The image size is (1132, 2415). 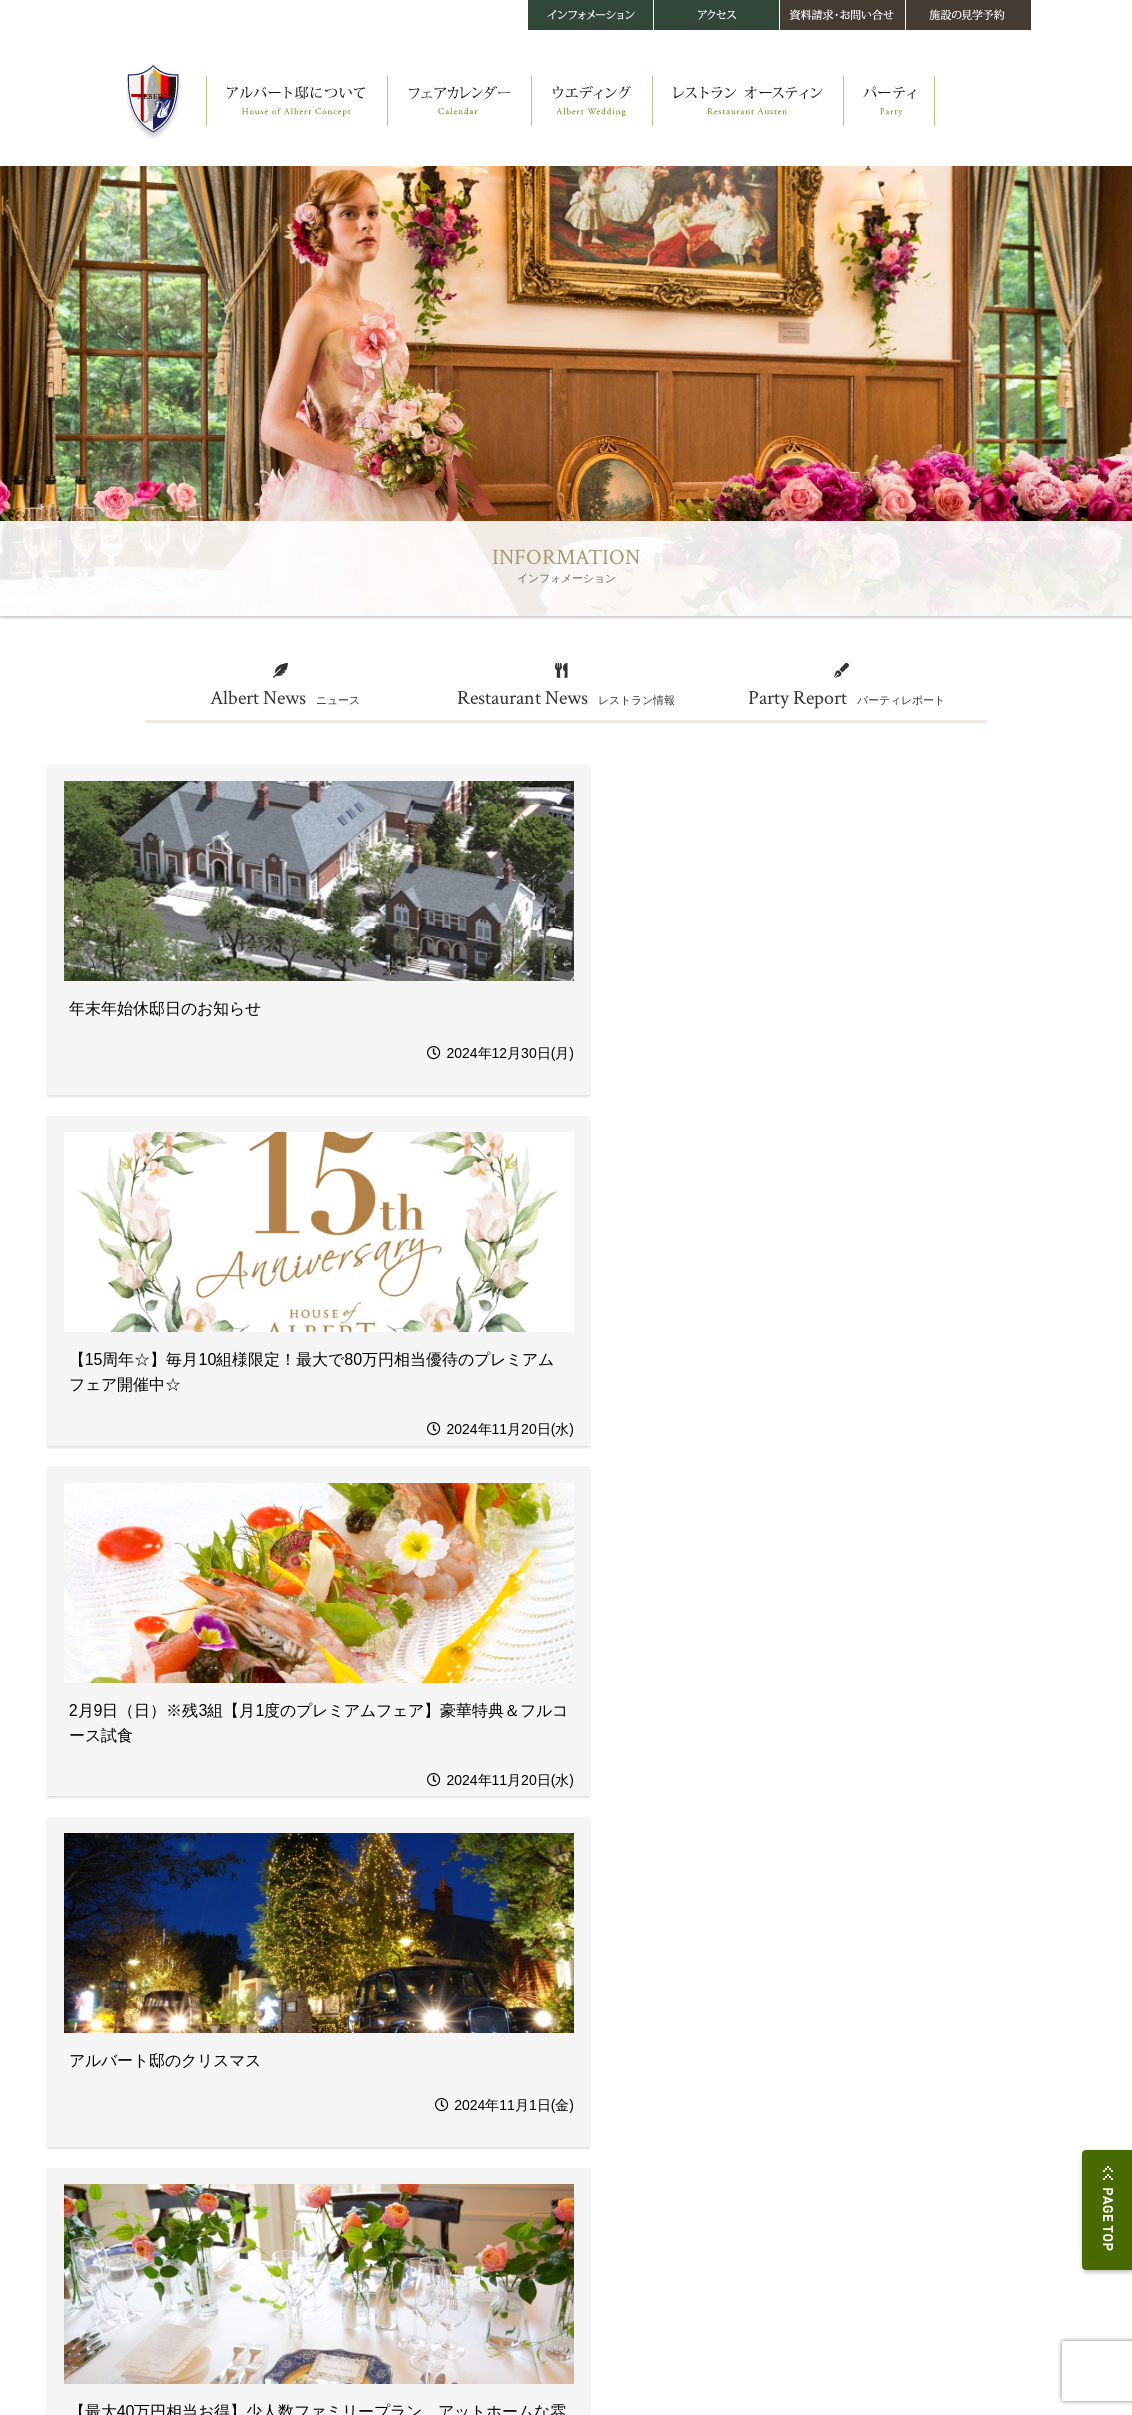 I want to click on アルバート邸の四季, so click(x=146, y=2095).